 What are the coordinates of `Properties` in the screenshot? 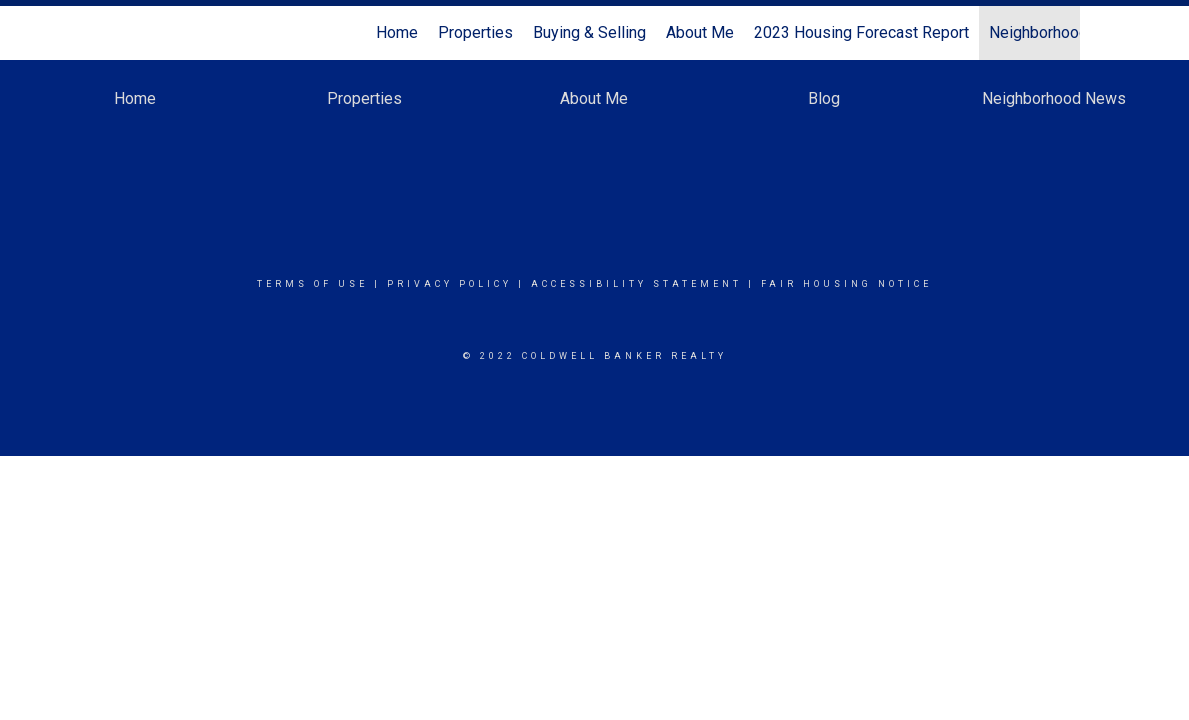 It's located at (475, 32).